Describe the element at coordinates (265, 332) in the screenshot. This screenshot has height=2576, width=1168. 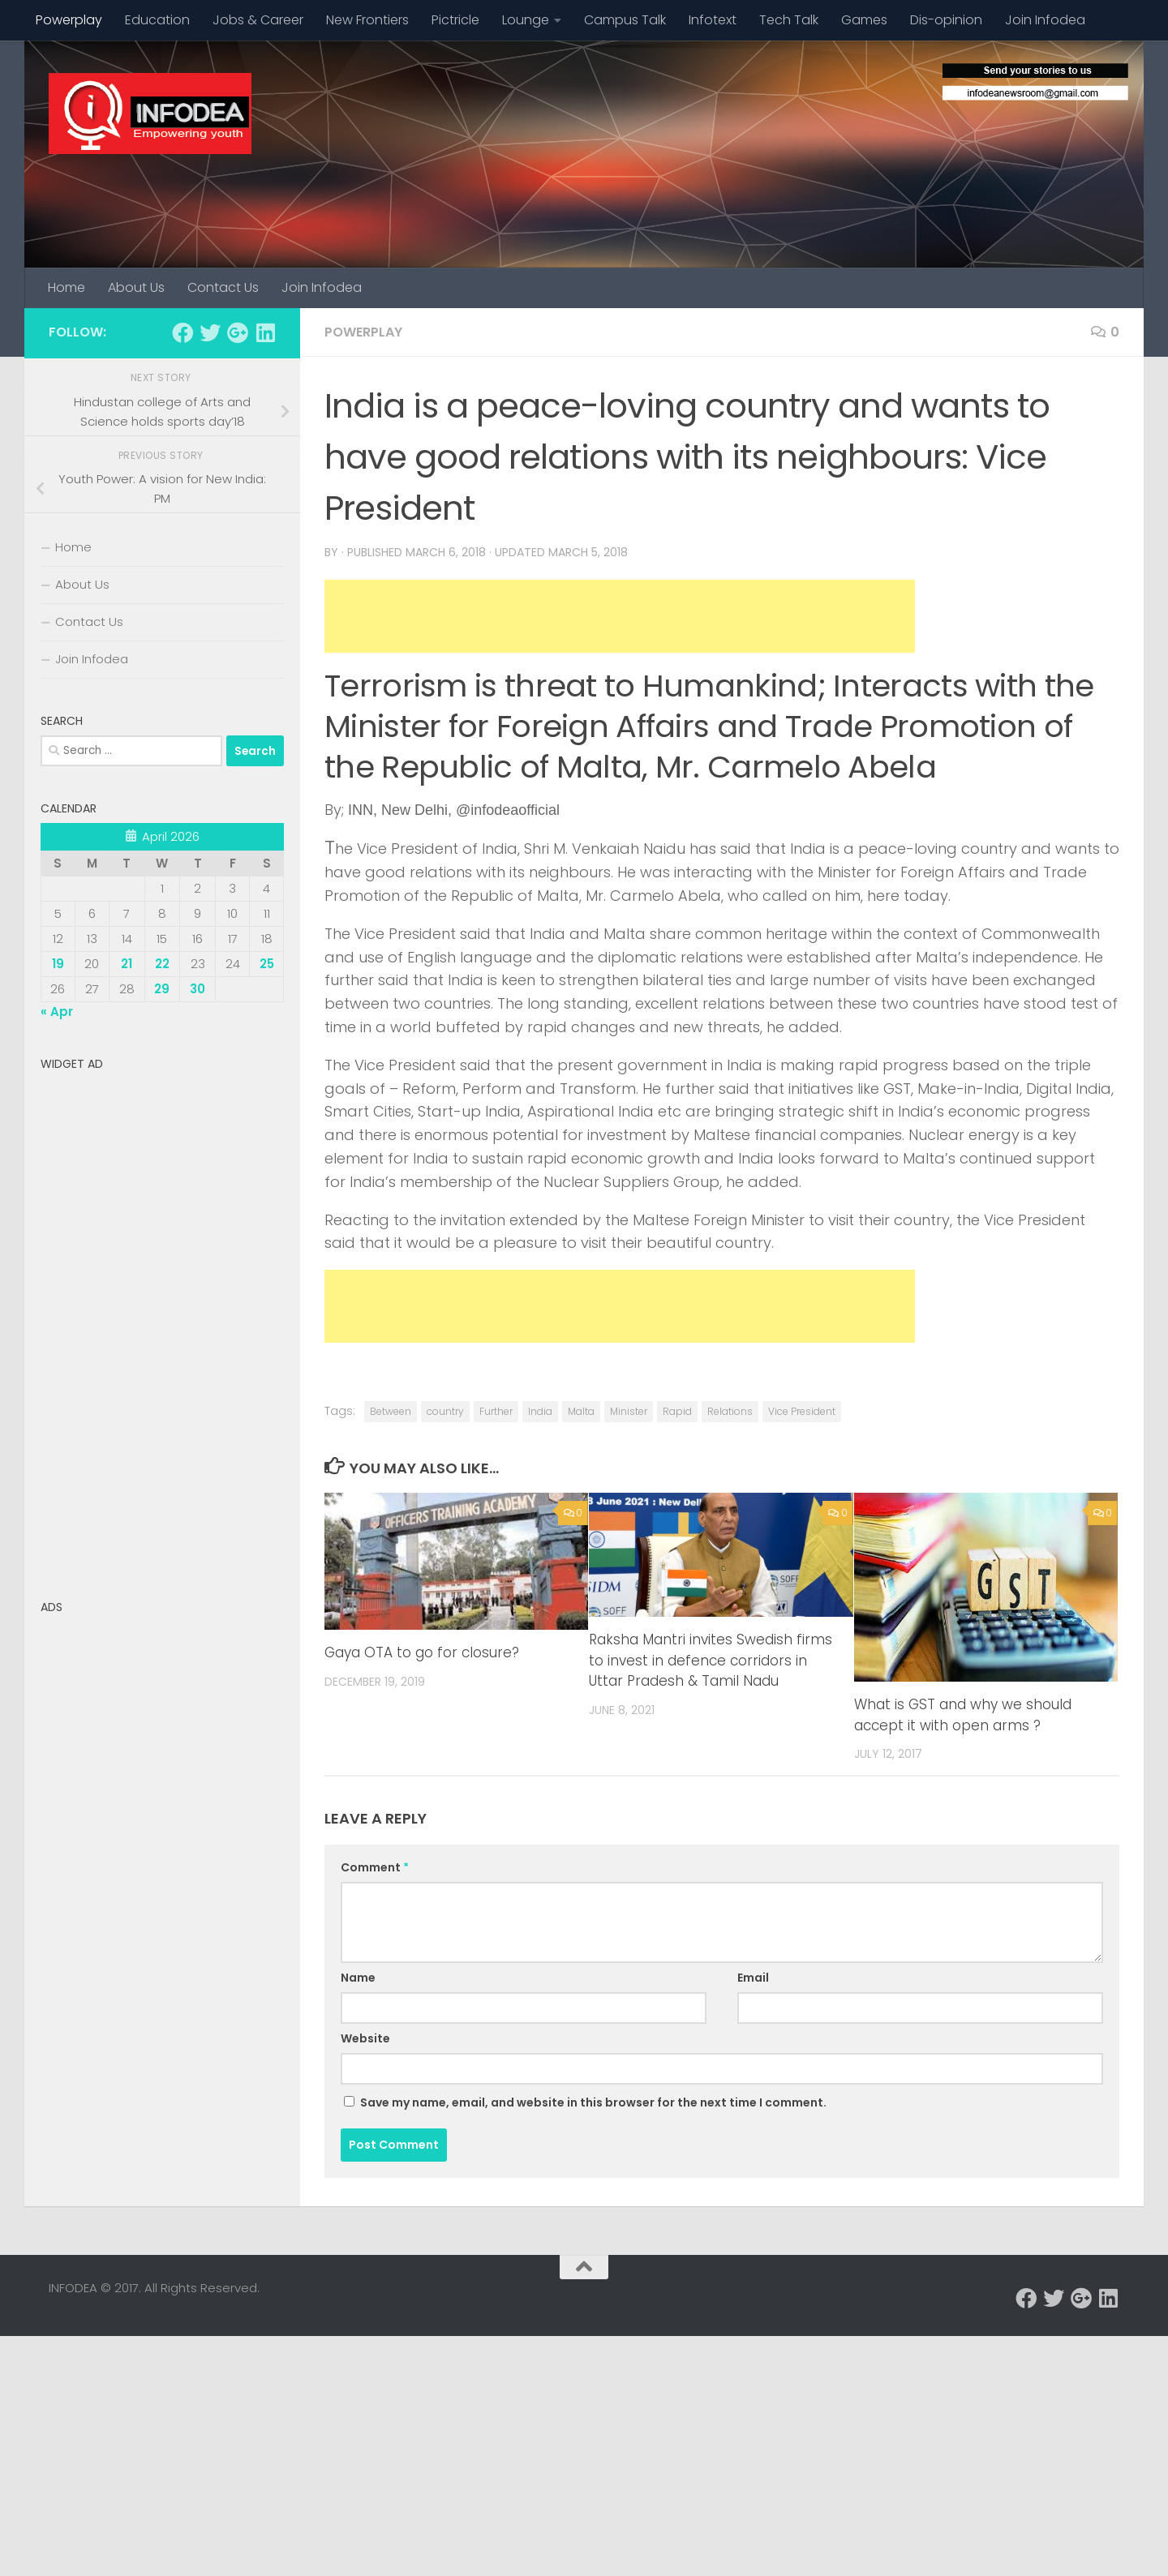
I see `[Follow us on Linkedin]` at that location.